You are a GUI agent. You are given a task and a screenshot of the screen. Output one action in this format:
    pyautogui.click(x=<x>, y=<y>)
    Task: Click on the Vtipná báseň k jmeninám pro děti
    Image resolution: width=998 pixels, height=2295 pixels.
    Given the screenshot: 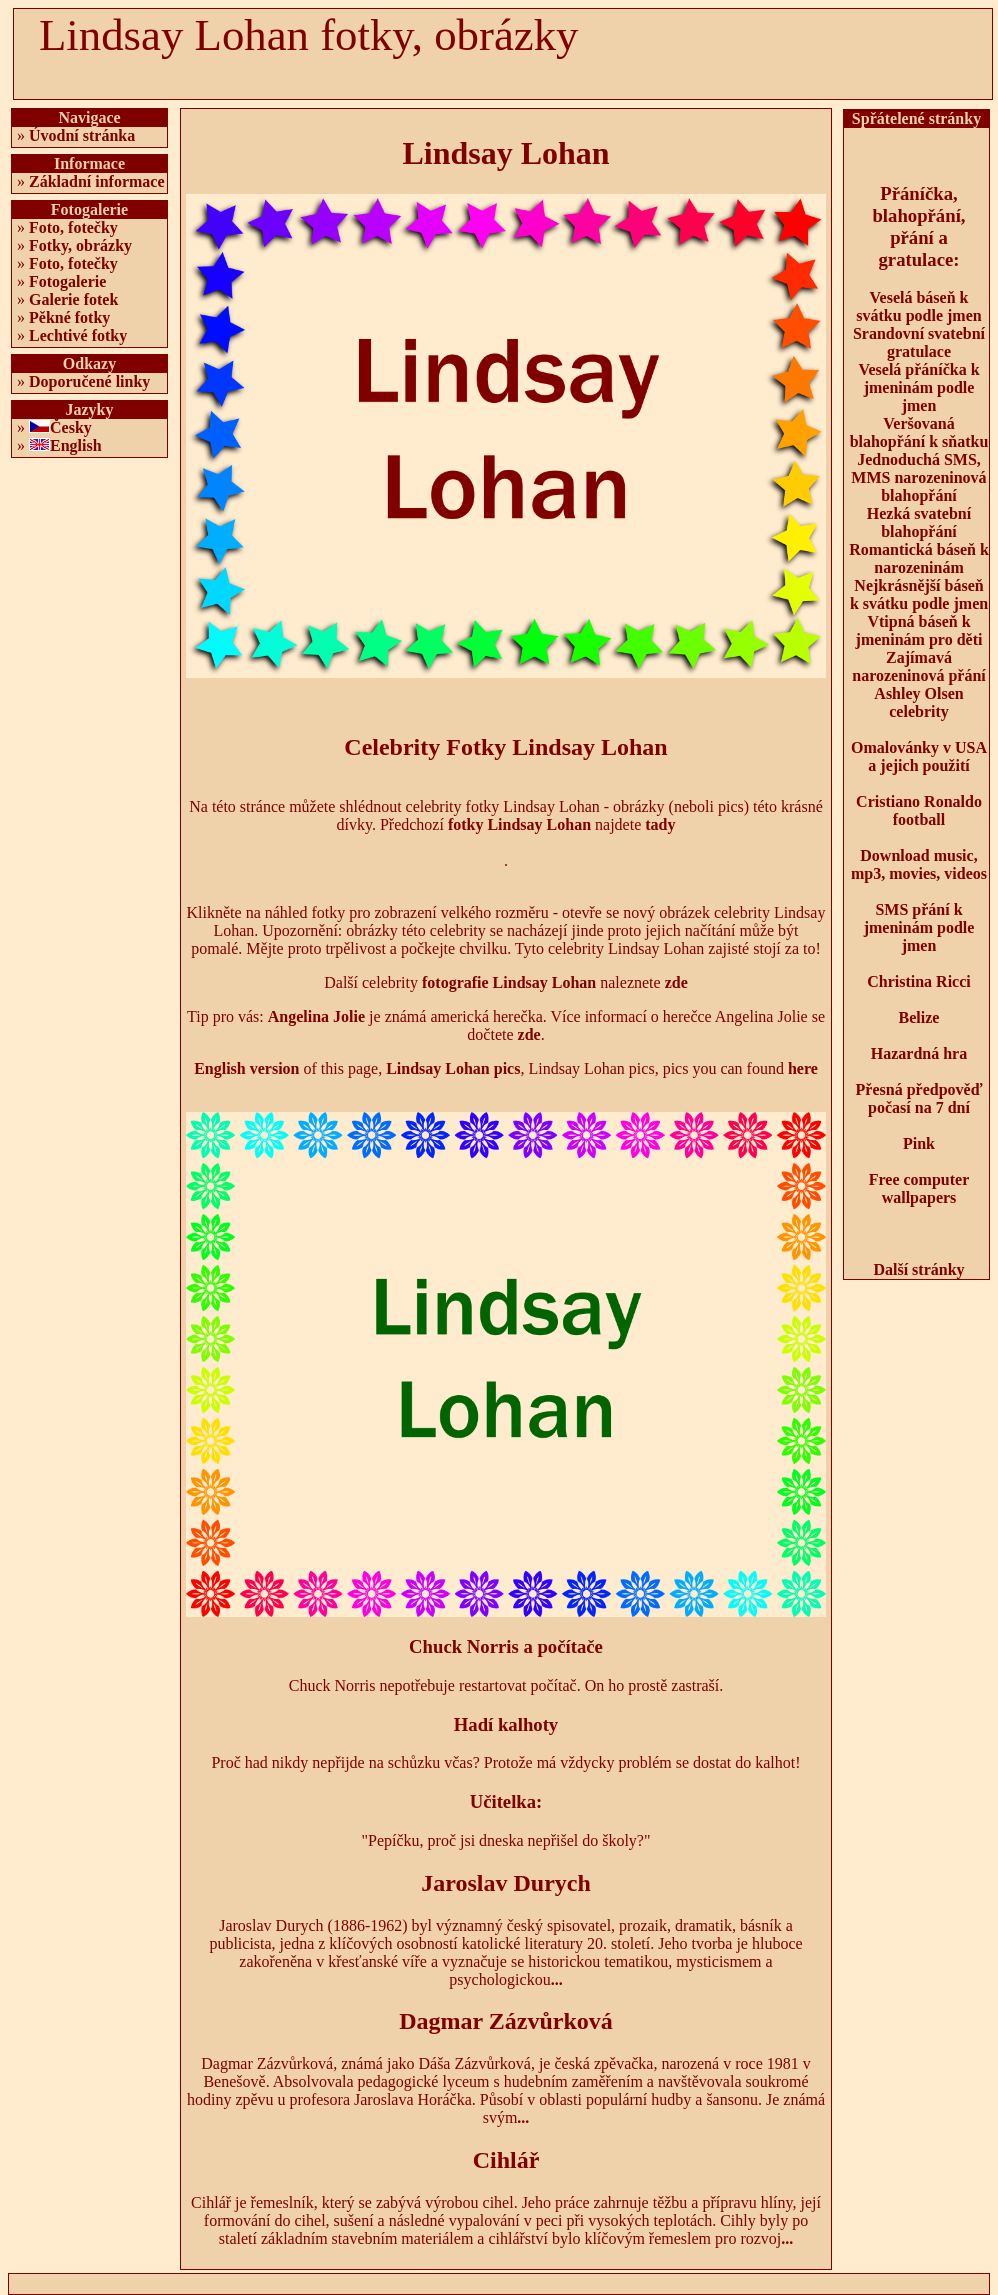 What is the action you would take?
    pyautogui.click(x=919, y=630)
    